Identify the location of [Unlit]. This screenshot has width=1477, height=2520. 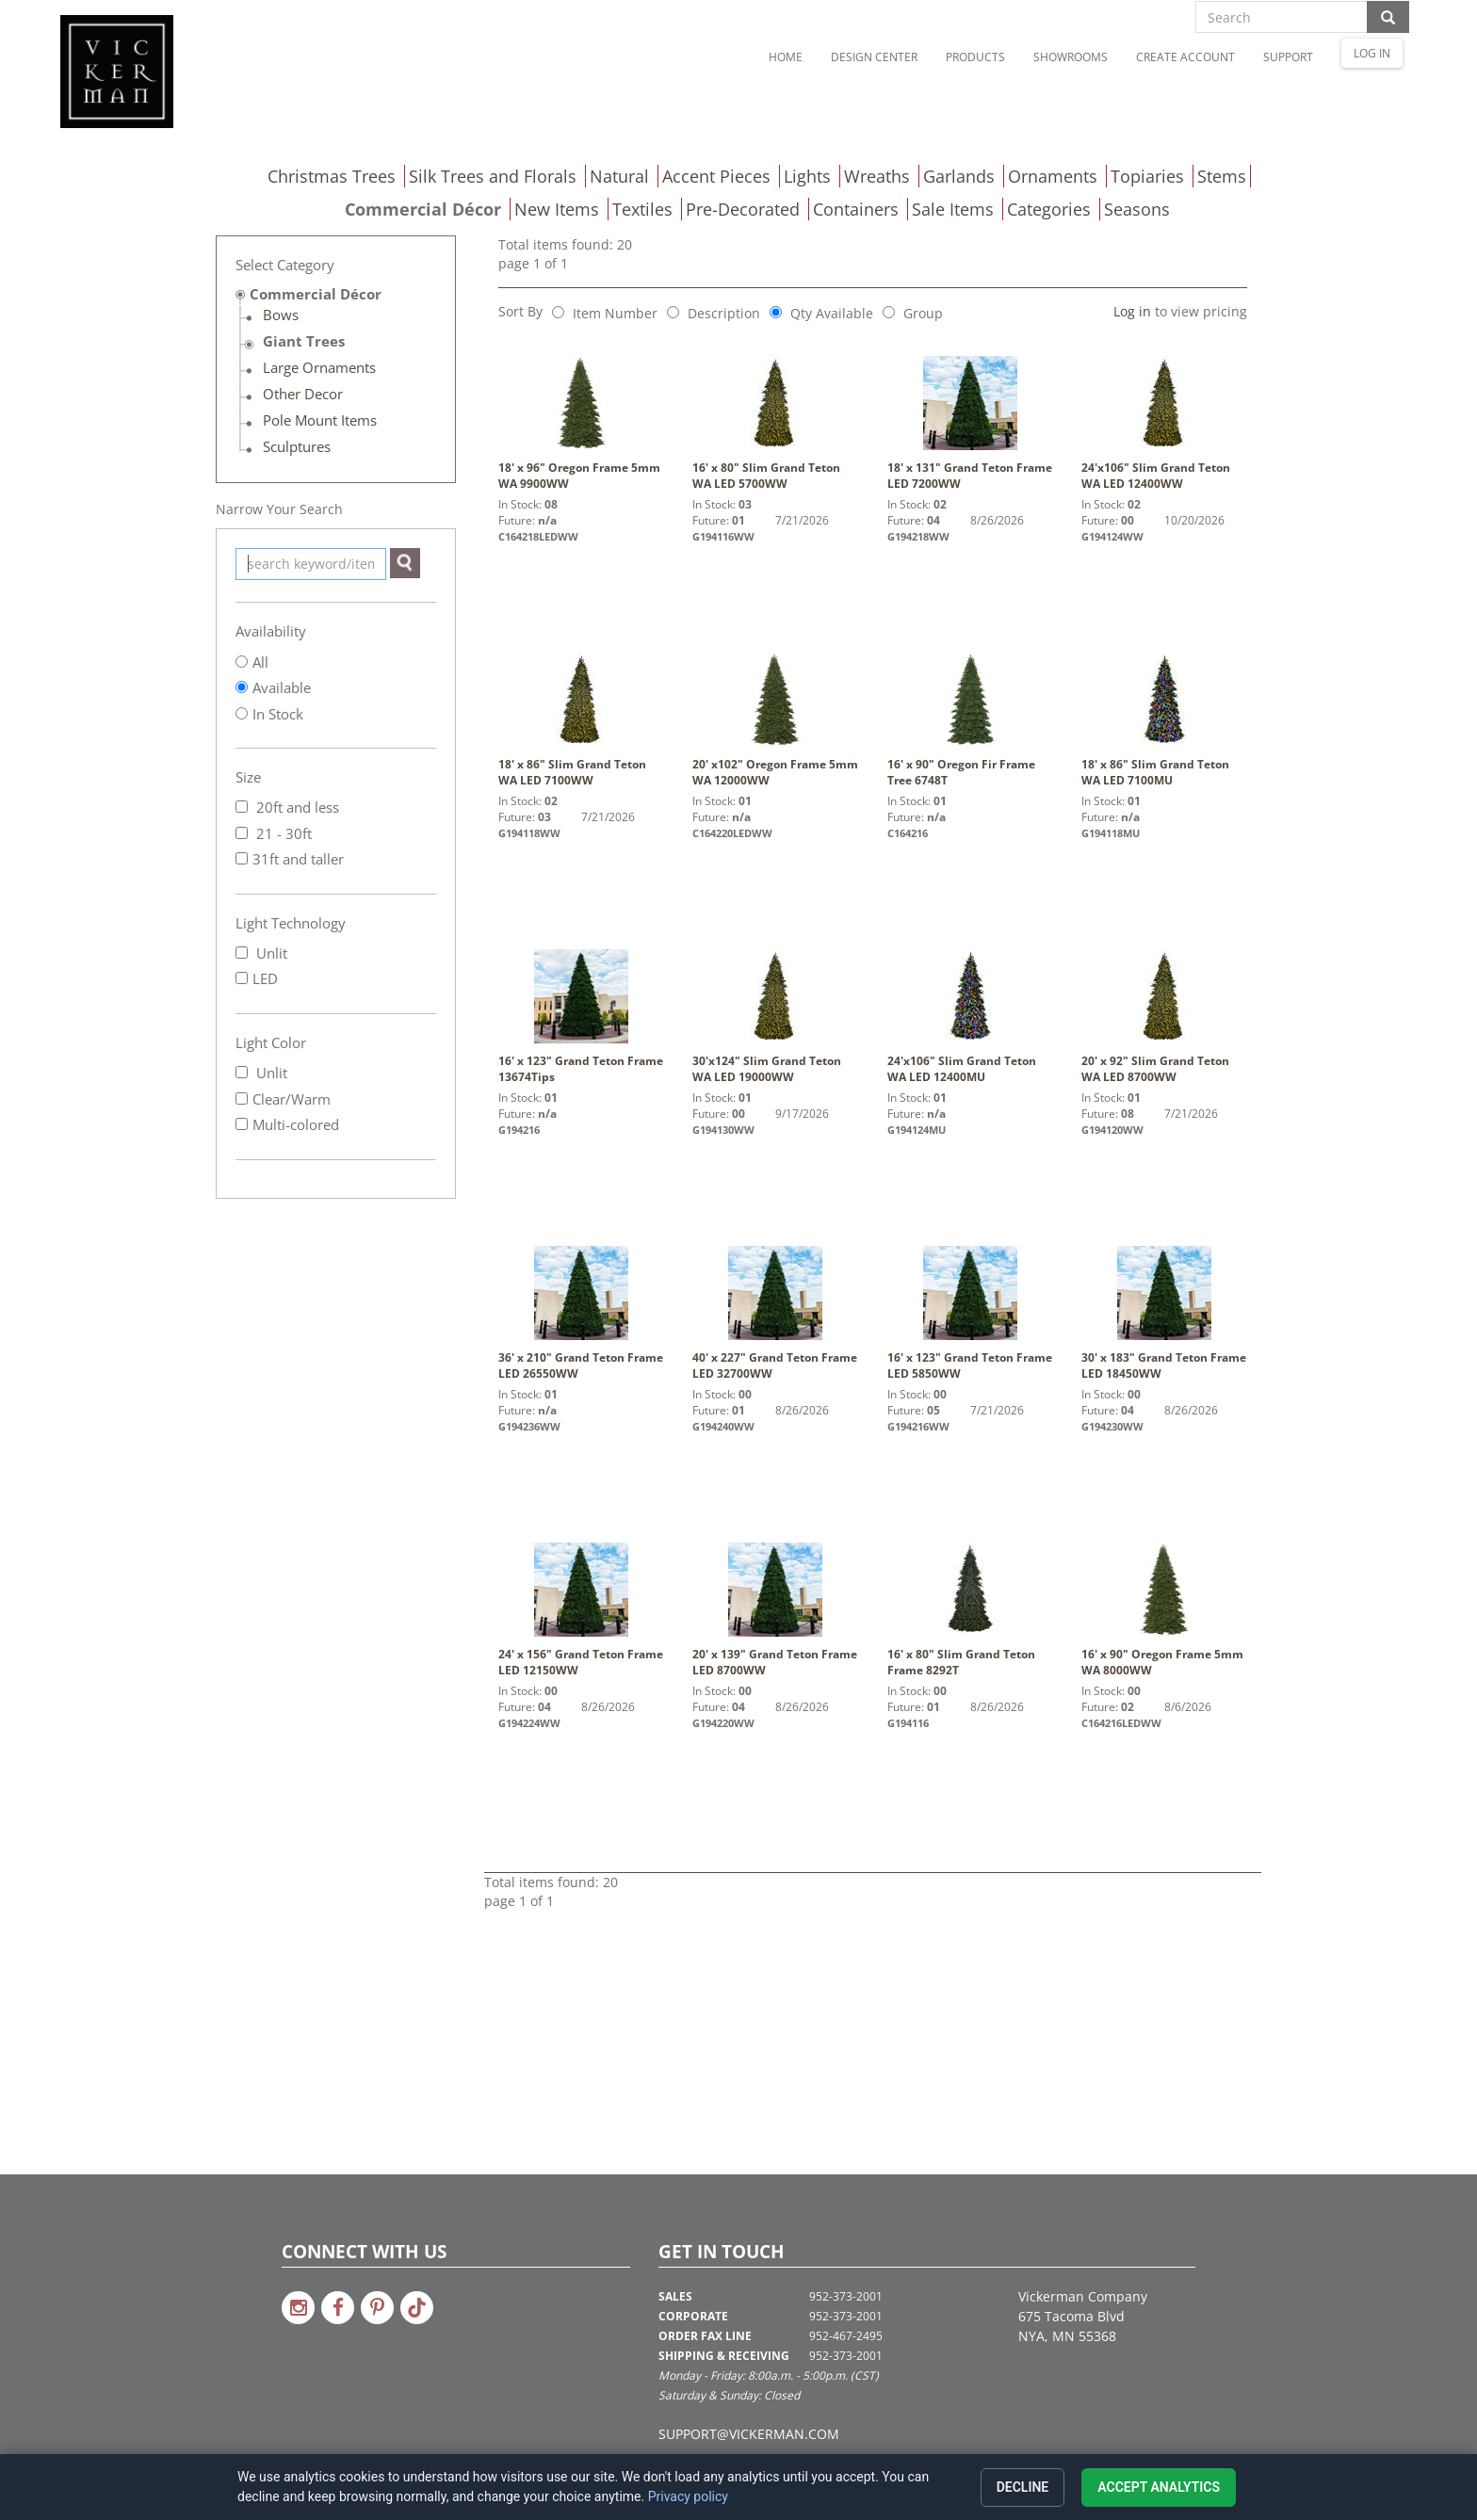
(241, 952).